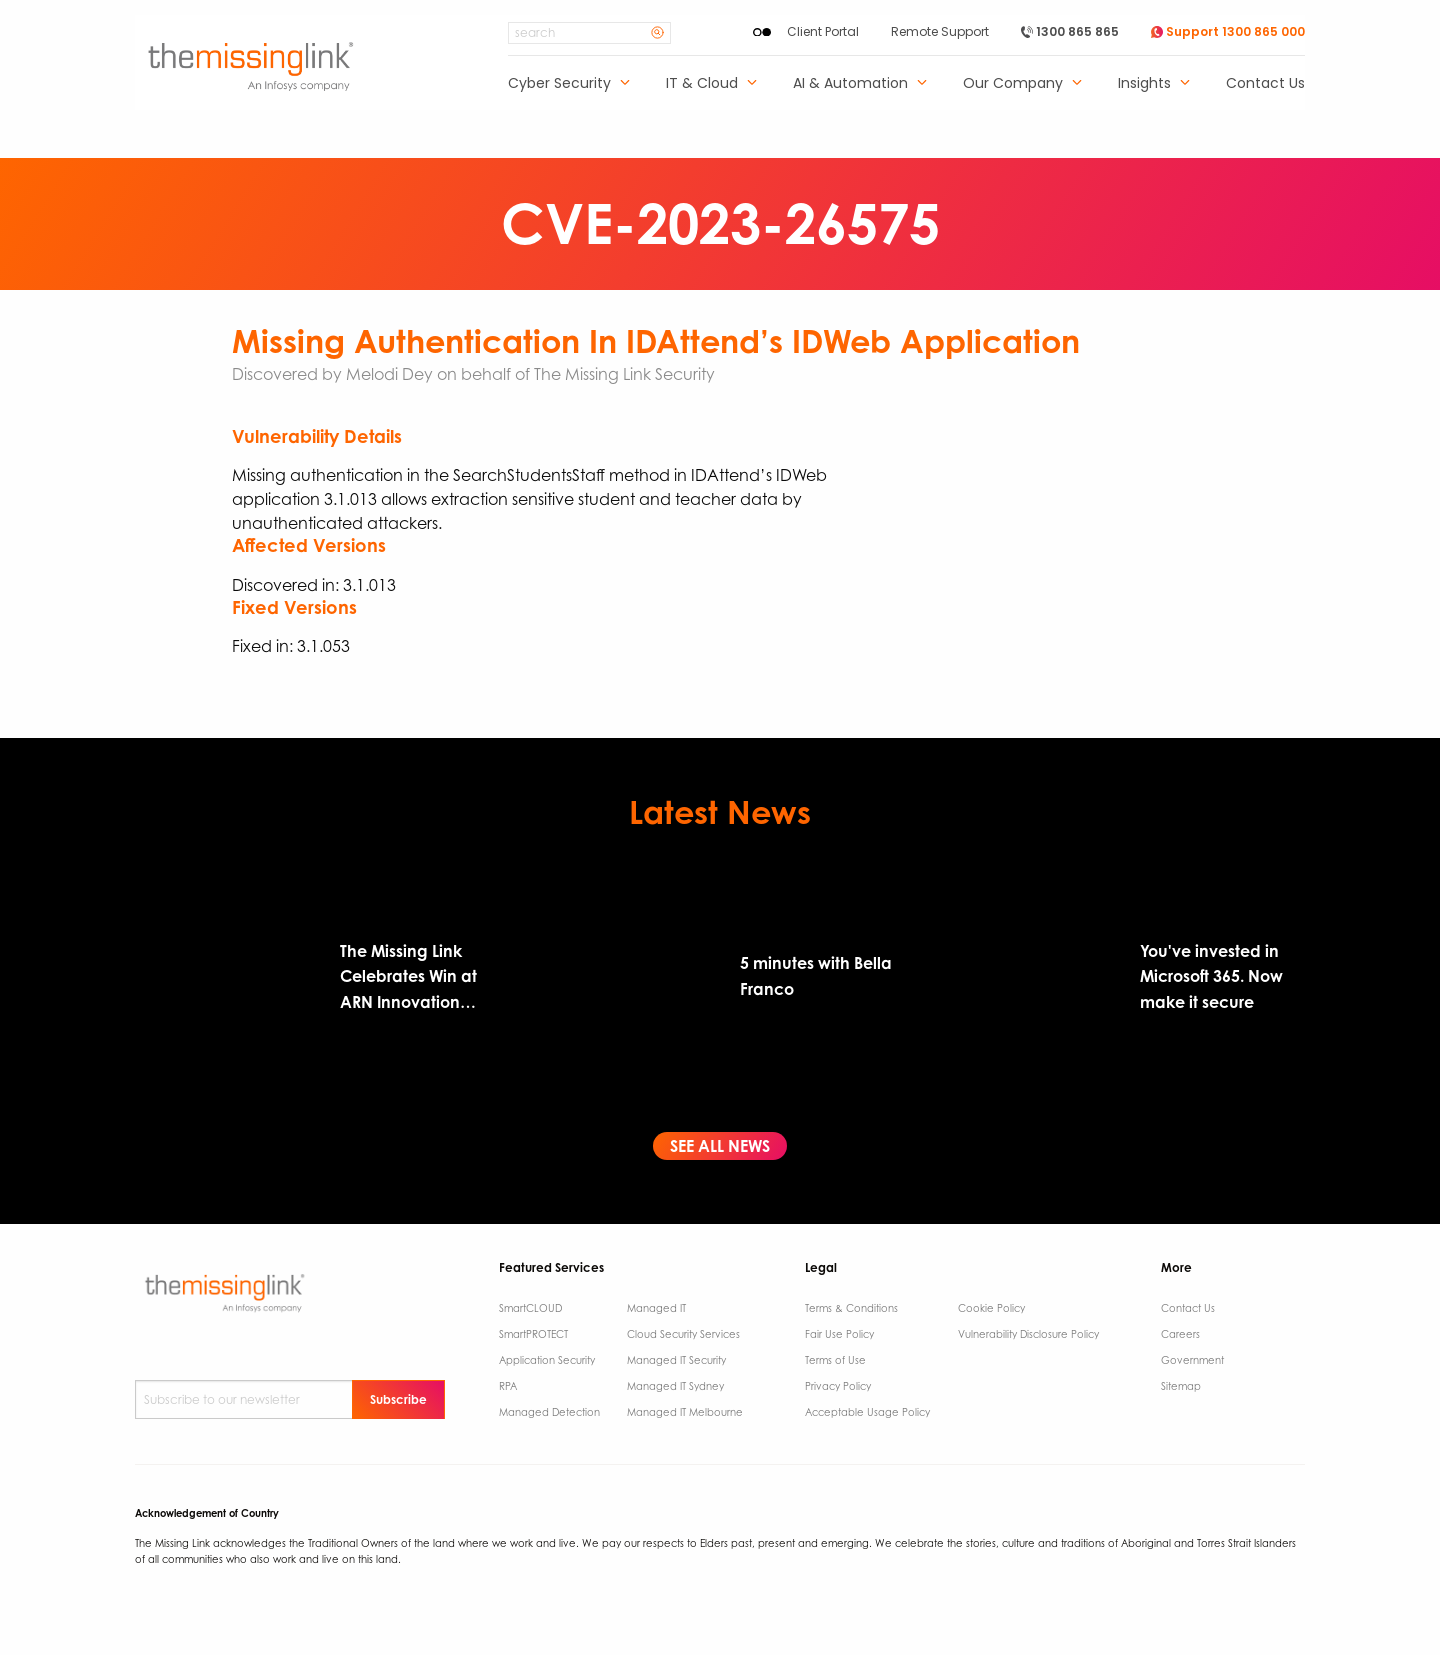 This screenshot has width=1440, height=1655. I want to click on 1300 865 865, so click(1070, 31).